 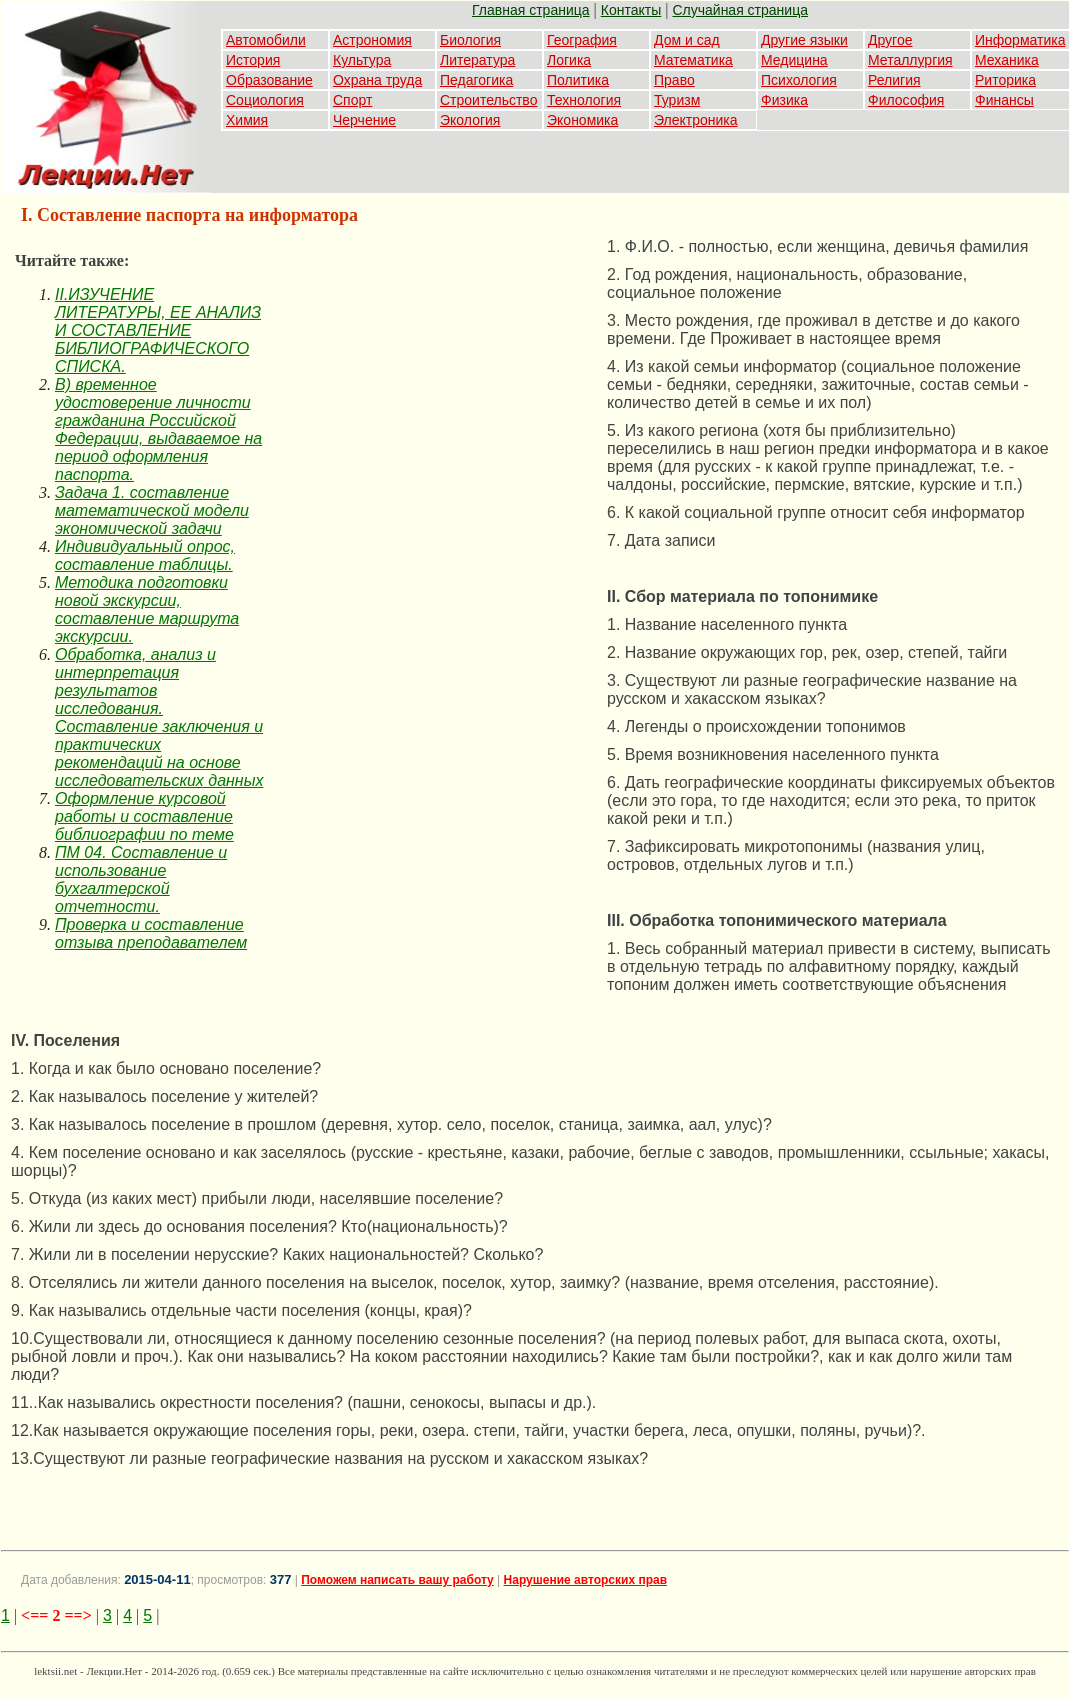 What do you see at coordinates (569, 60) in the screenshot?
I see `Логика` at bounding box center [569, 60].